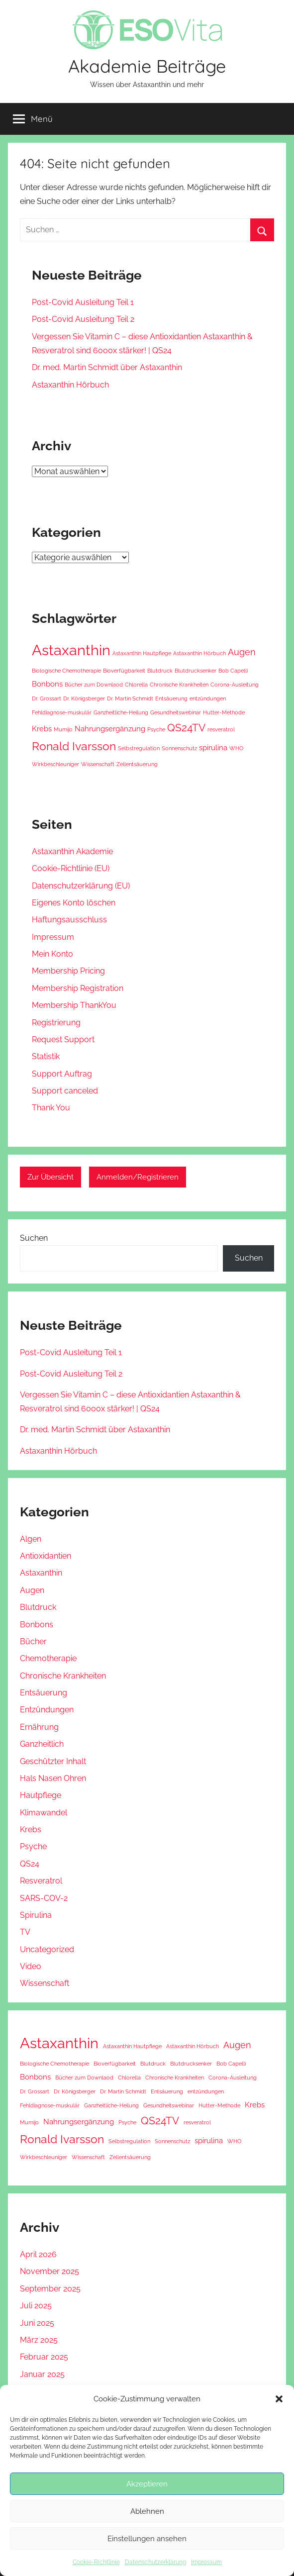 The image size is (294, 2576). Describe the element at coordinates (236, 748) in the screenshot. I see `WHO [WHO (1 Eintrag)]` at that location.